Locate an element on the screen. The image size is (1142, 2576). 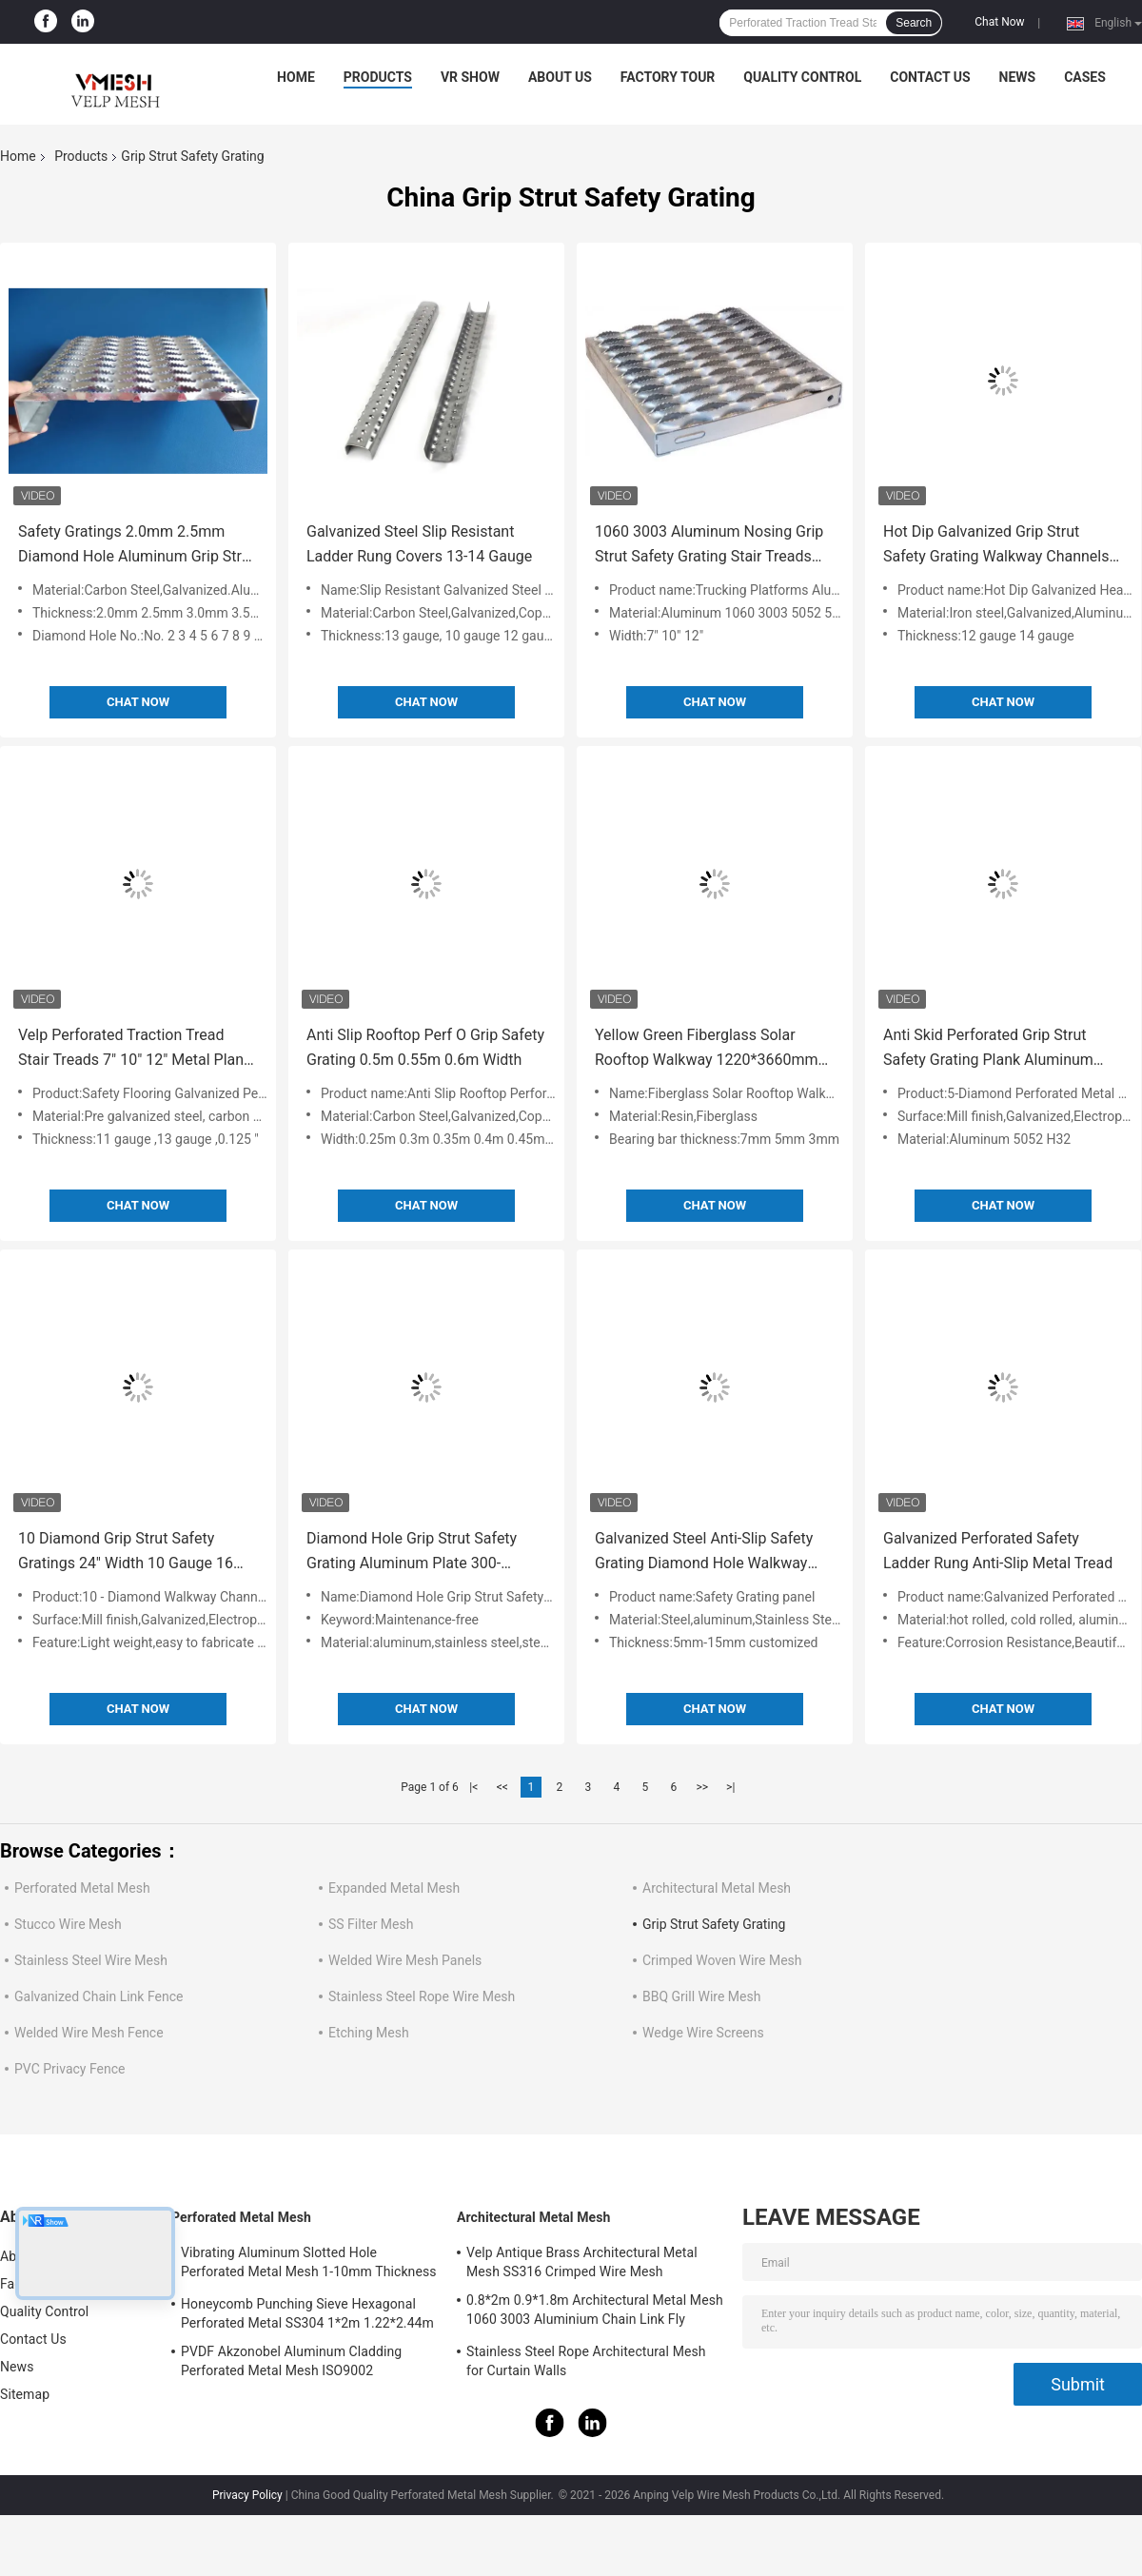
Diamond Hole Grip Strut Safety Grating Aluminum Plate 300-600mm is located at coordinates (411, 1552).